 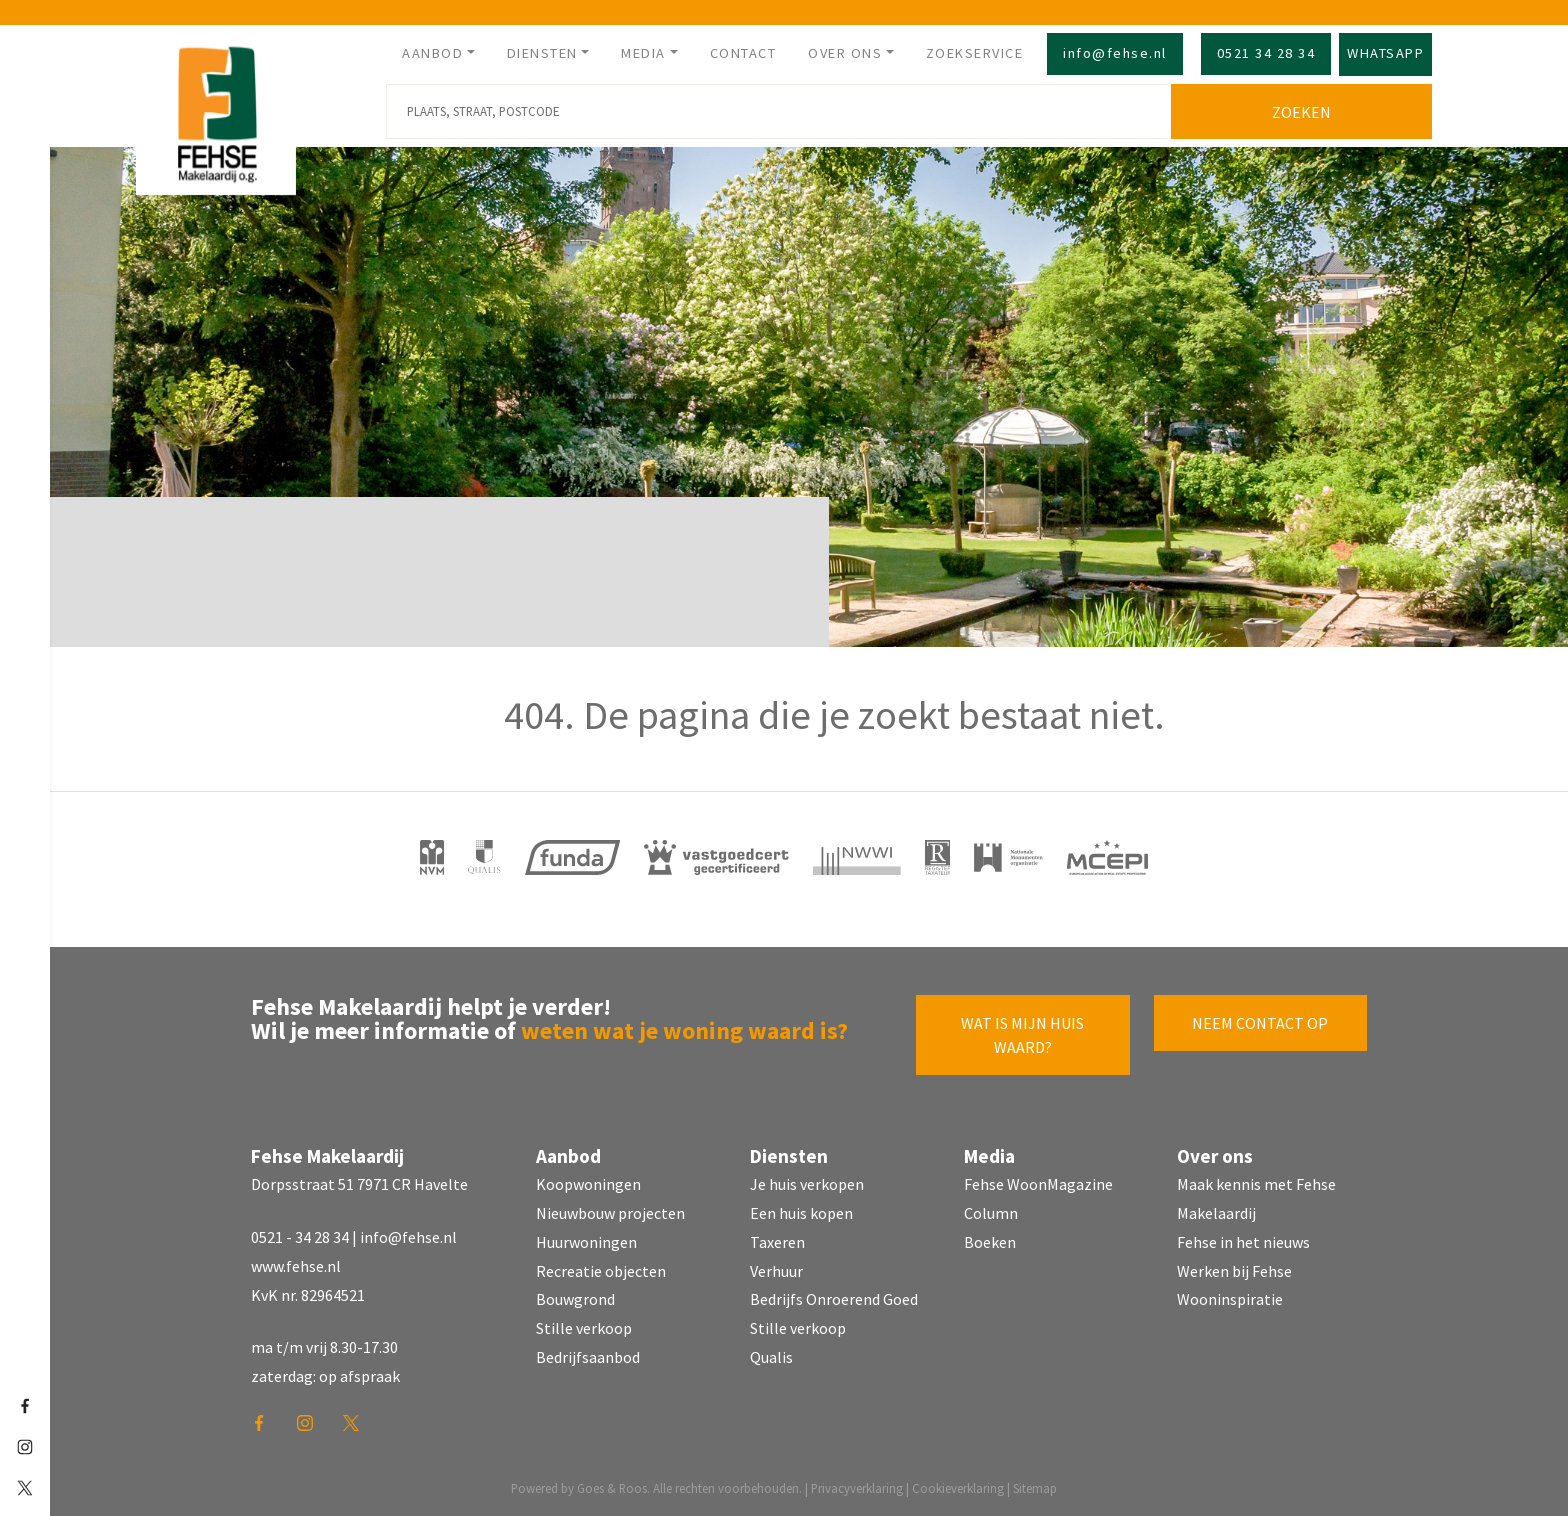 What do you see at coordinates (990, 1242) in the screenshot?
I see `Boeken` at bounding box center [990, 1242].